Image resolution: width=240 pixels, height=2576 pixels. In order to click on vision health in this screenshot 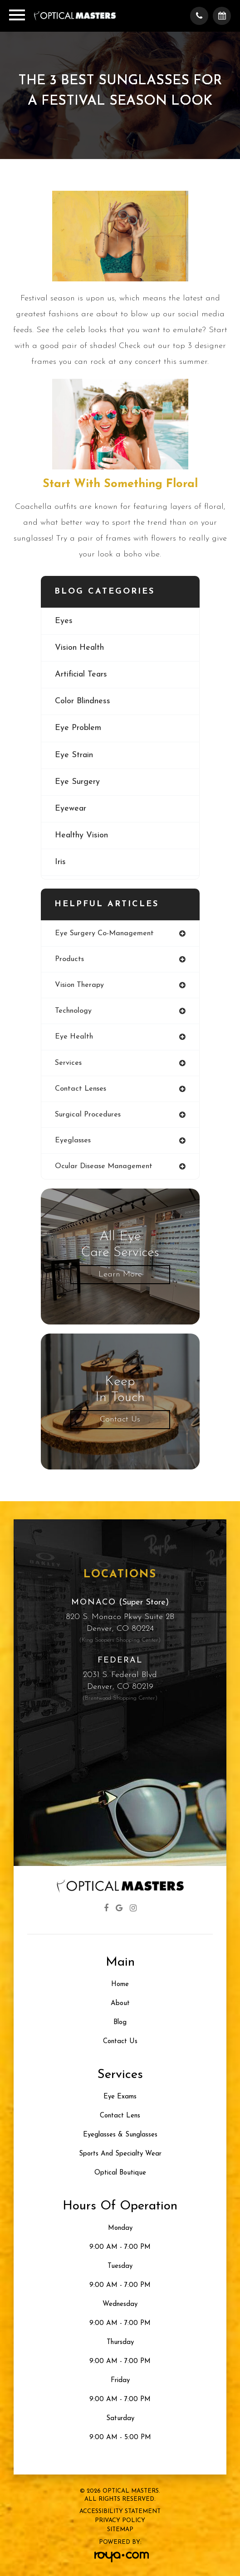, I will do `click(79, 647)`.